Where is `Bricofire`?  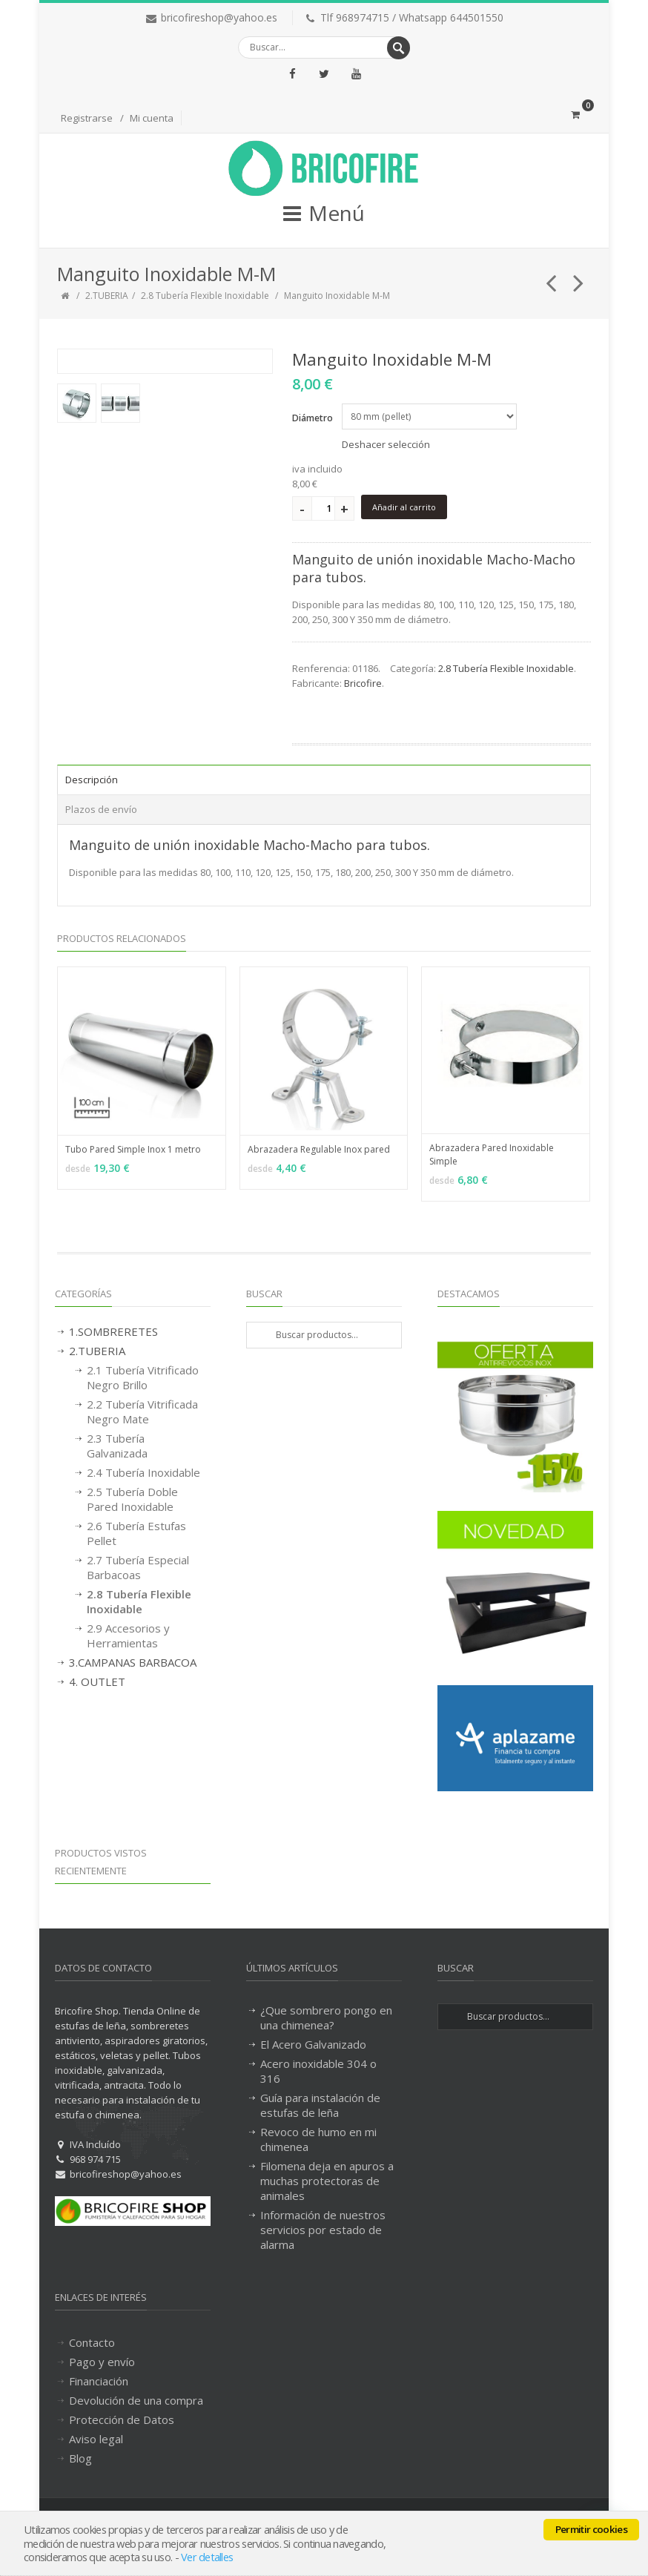
Bricofire is located at coordinates (363, 683).